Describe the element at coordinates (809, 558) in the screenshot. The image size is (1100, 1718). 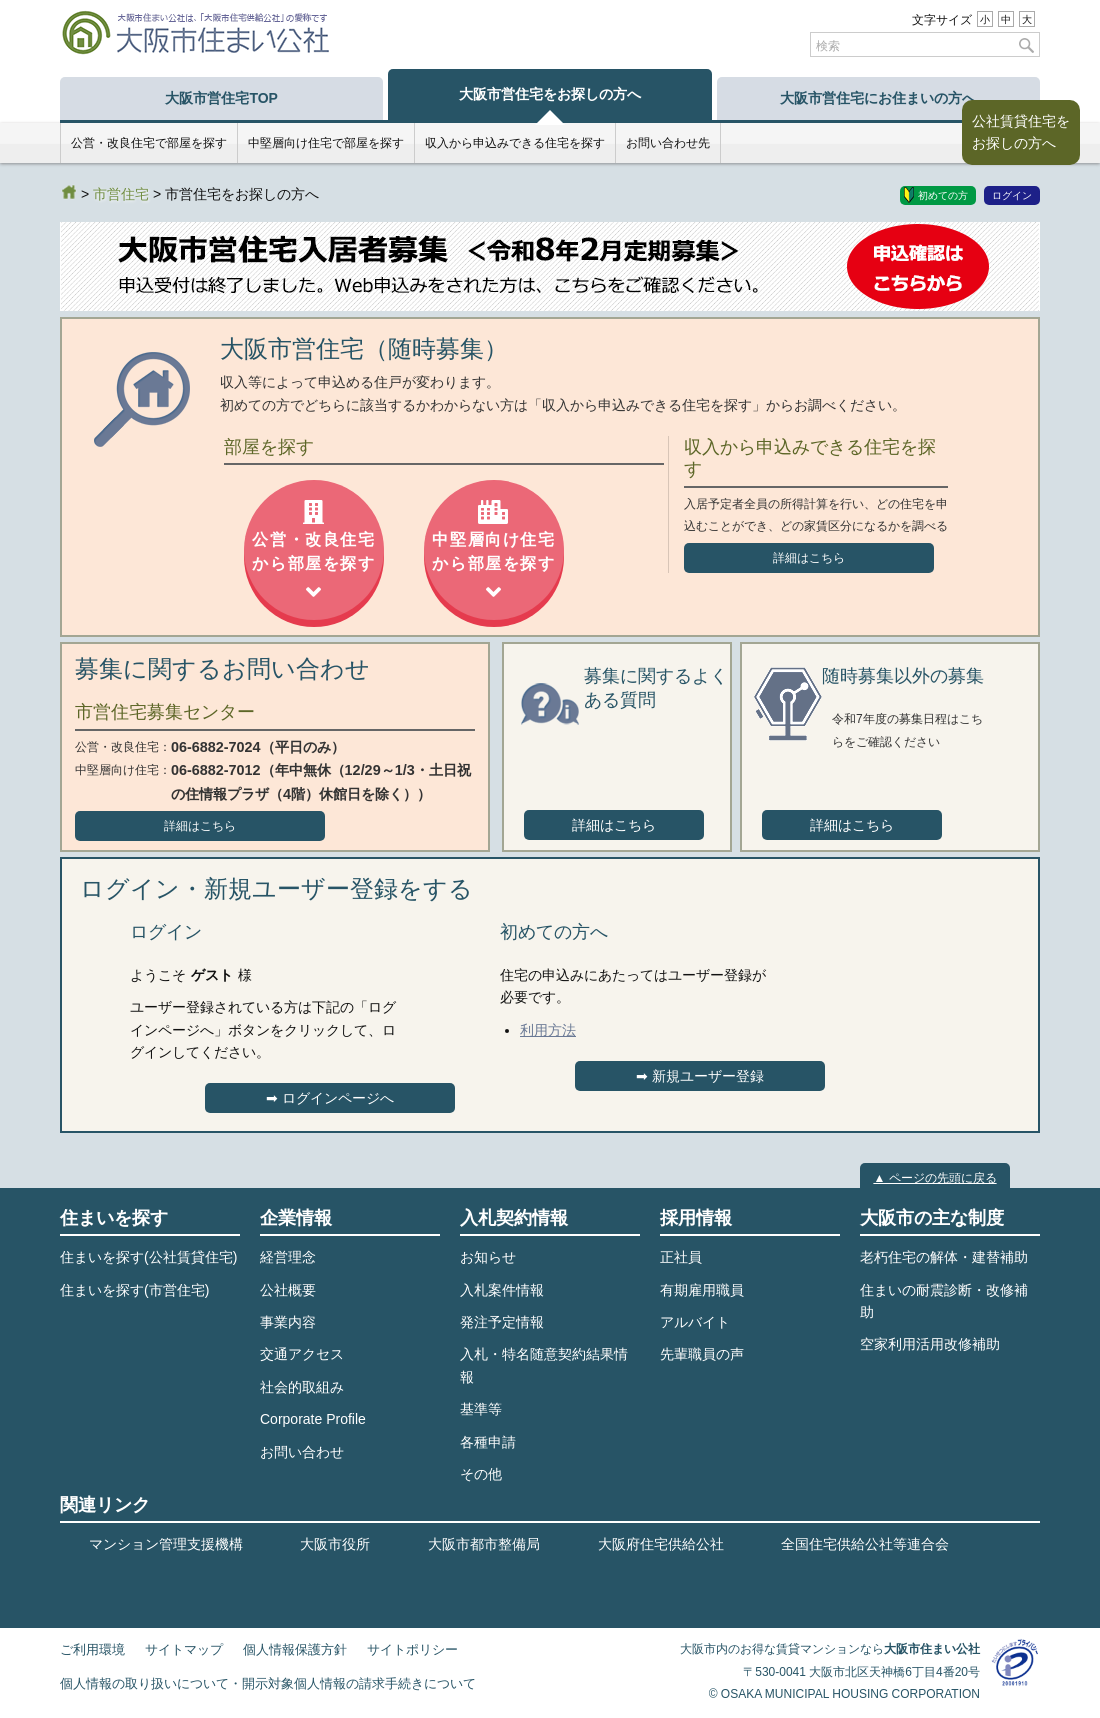
I see `詳細はこちら` at that location.